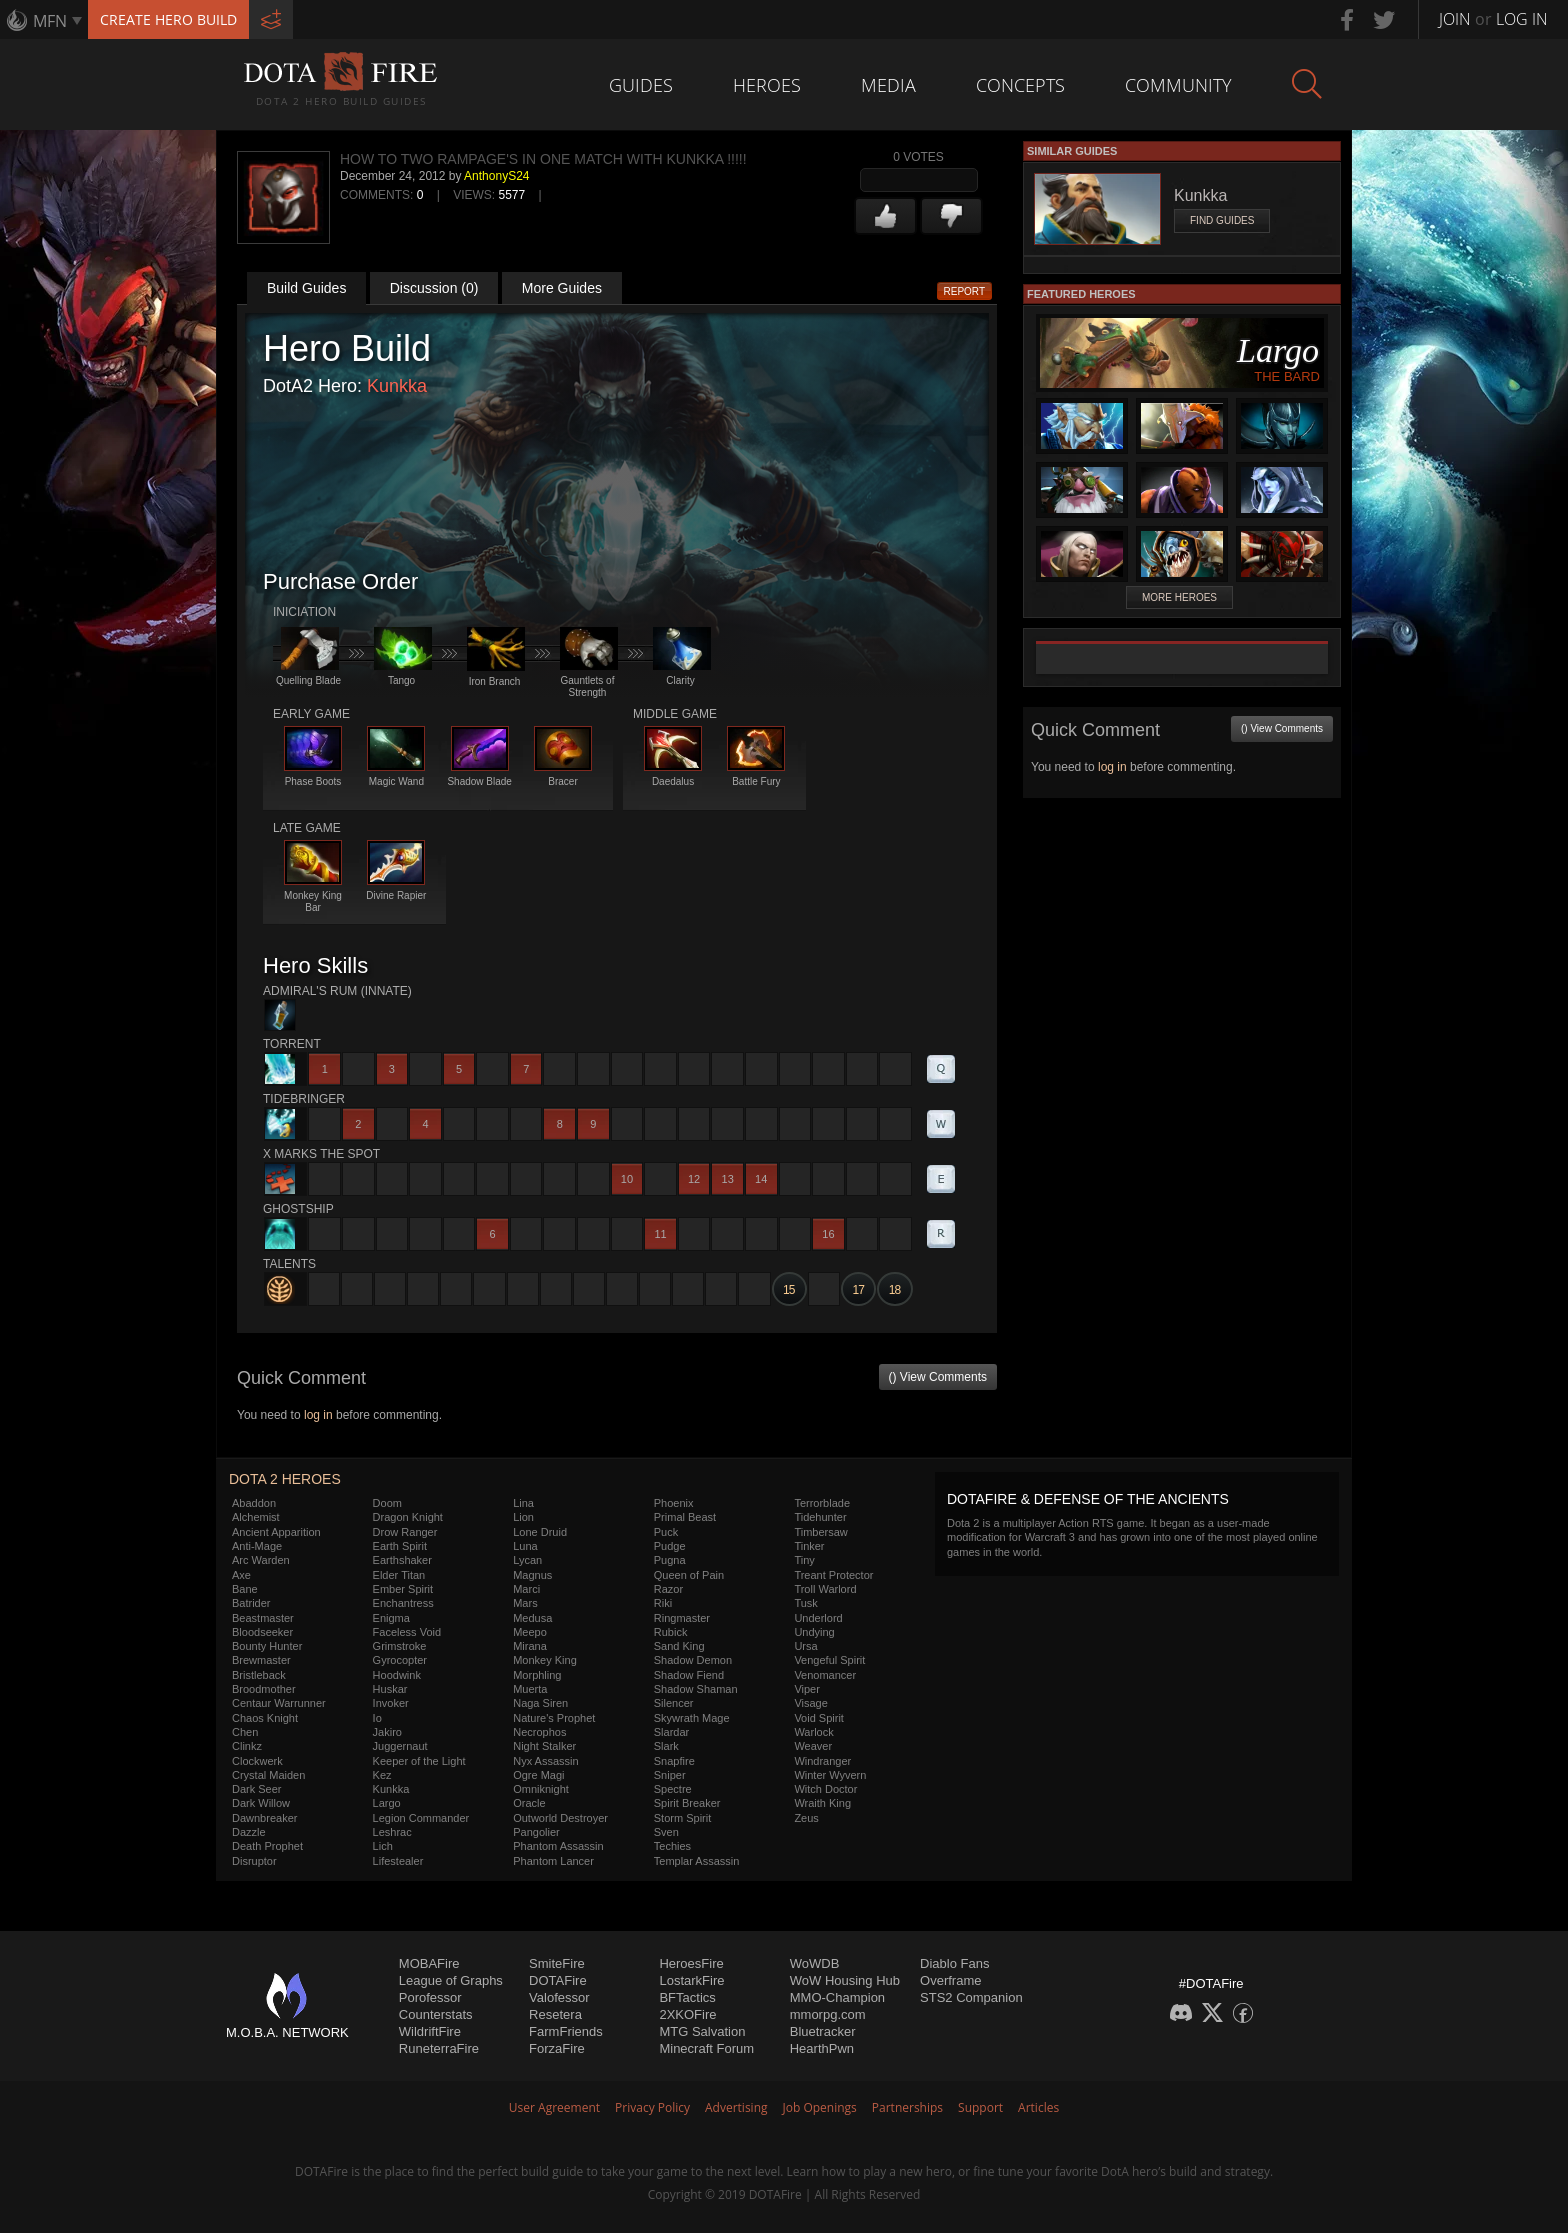 Image resolution: width=1568 pixels, height=2233 pixels. What do you see at coordinates (672, 1846) in the screenshot?
I see `Techies` at bounding box center [672, 1846].